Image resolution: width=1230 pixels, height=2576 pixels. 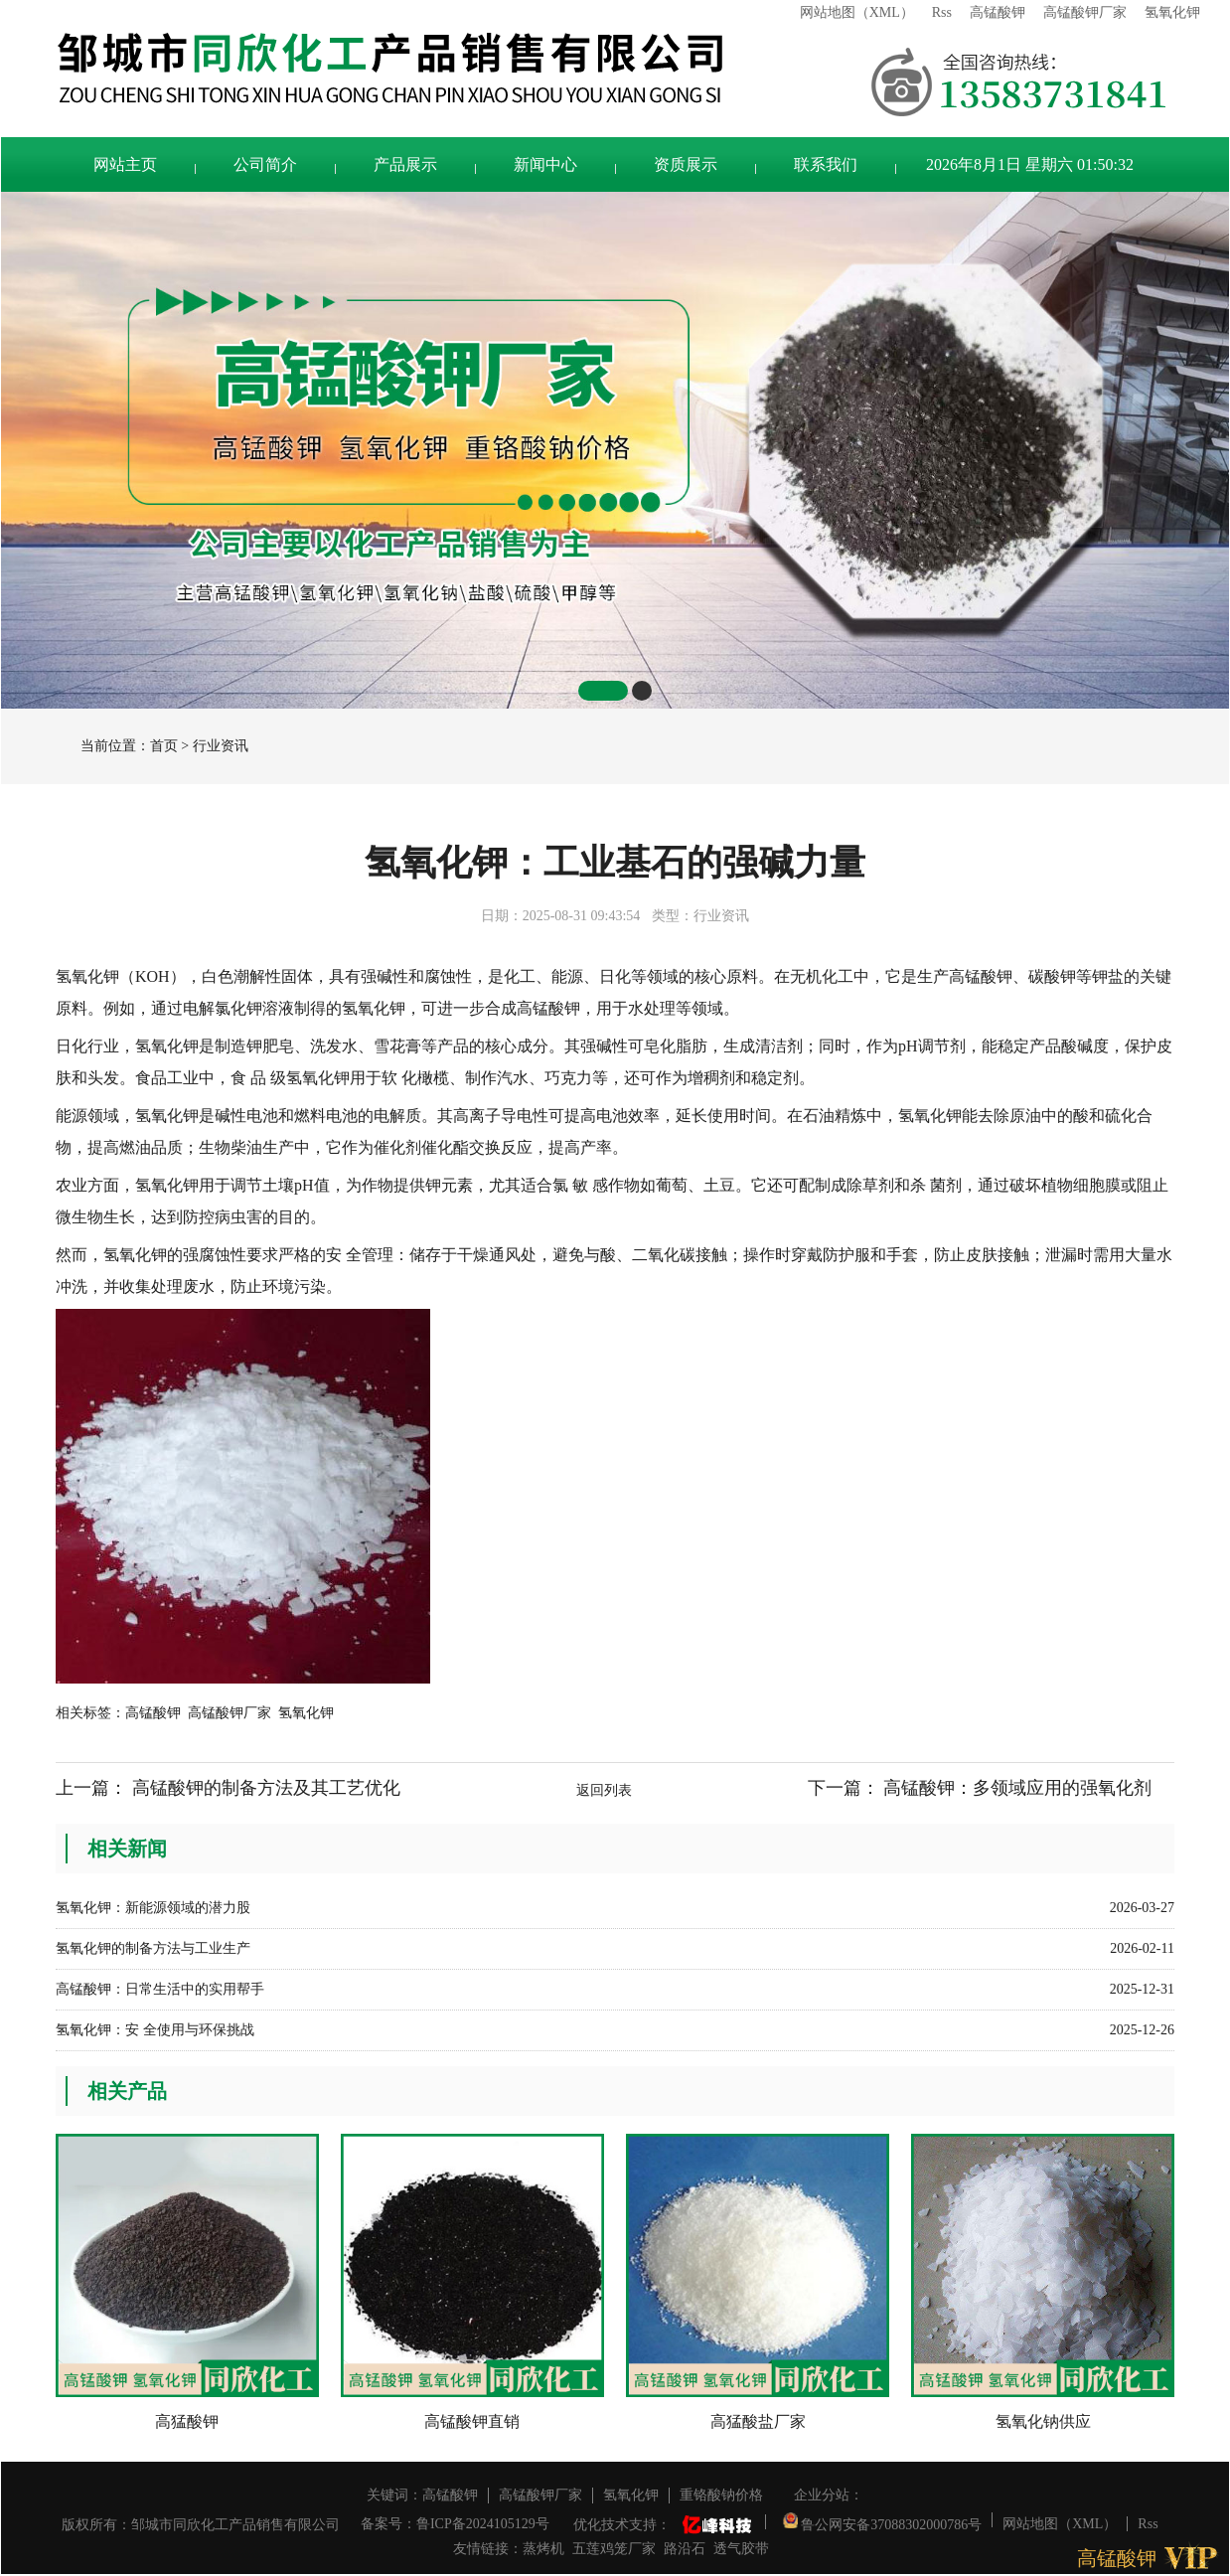 I want to click on 公司简介, so click(x=265, y=164).